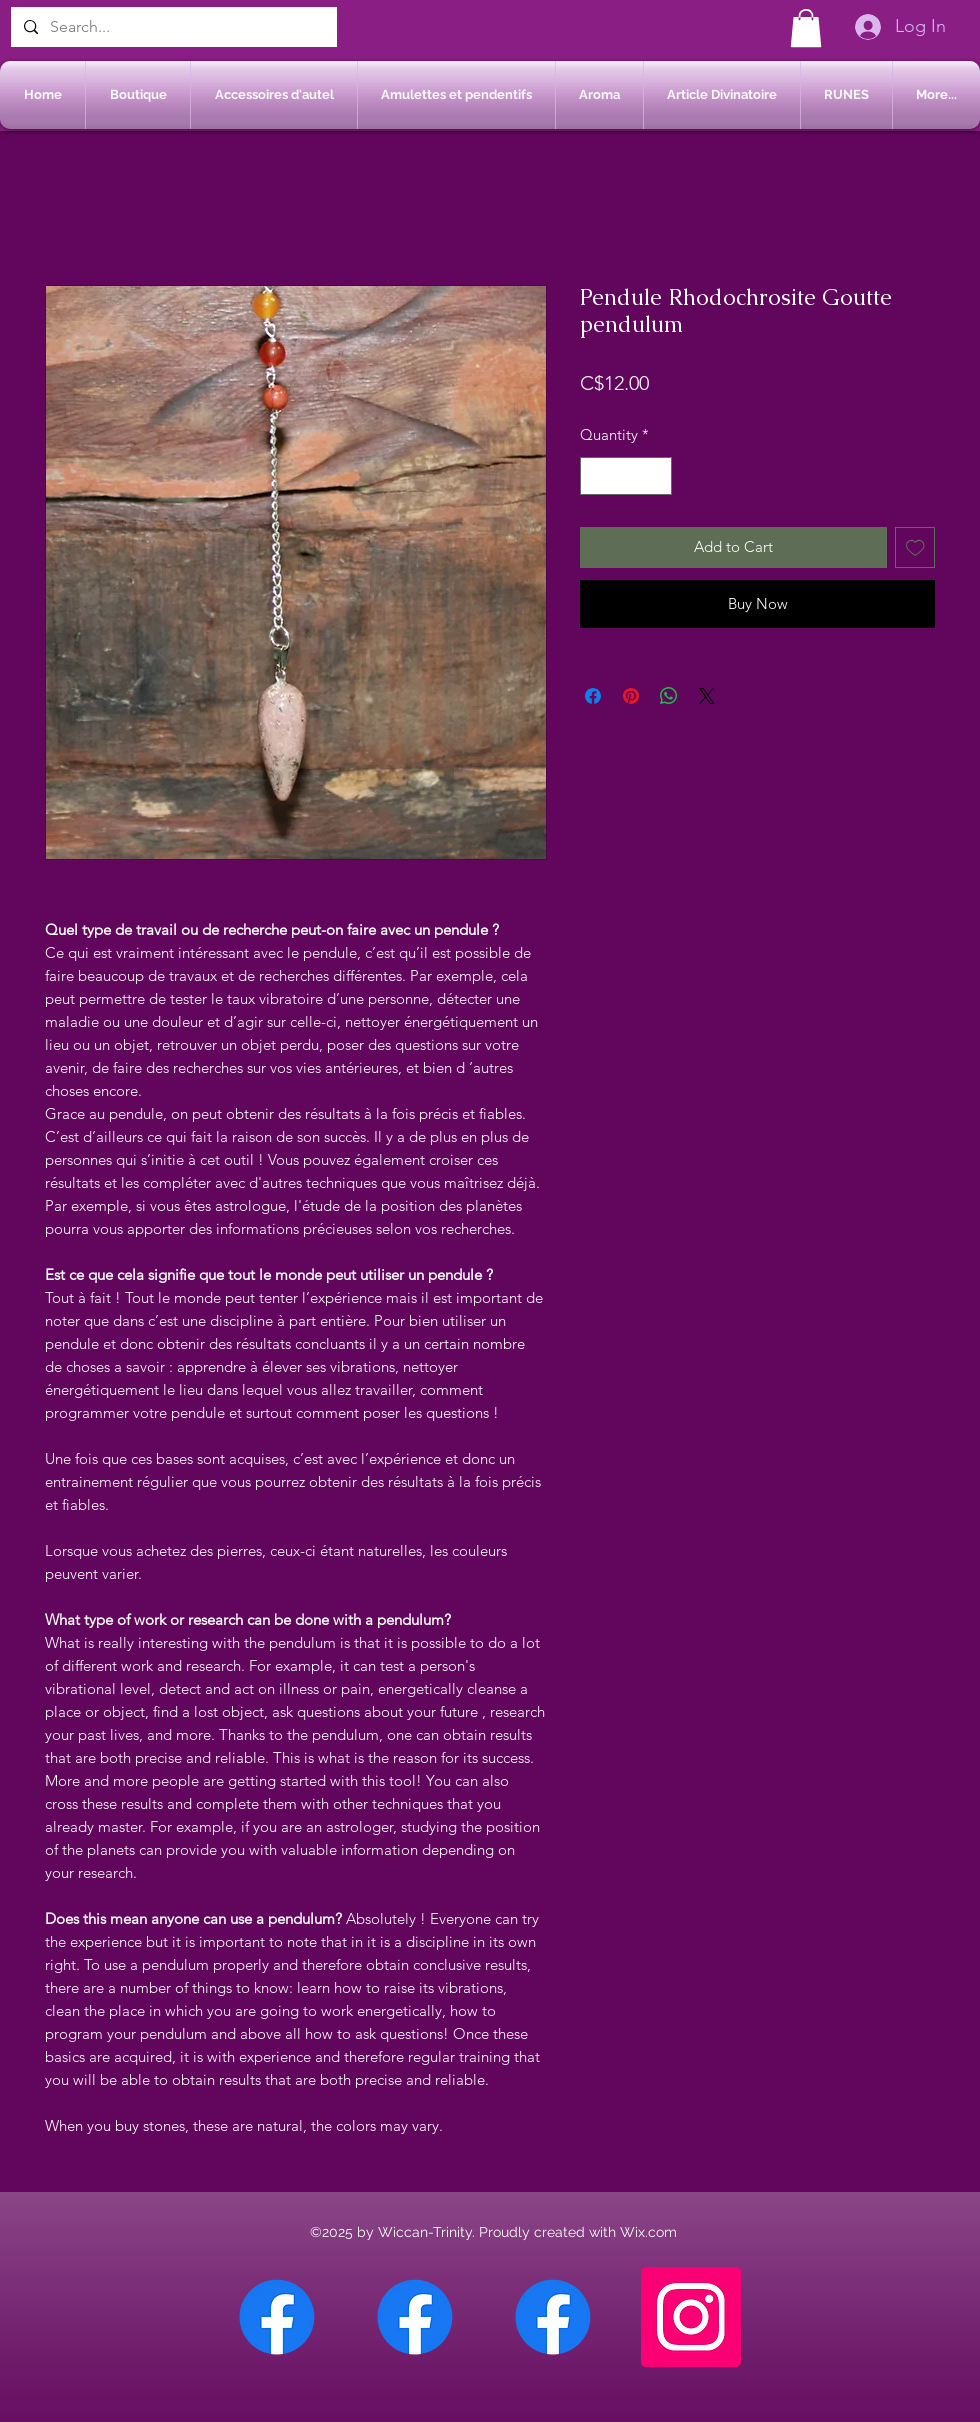  I want to click on [button], so click(806, 28).